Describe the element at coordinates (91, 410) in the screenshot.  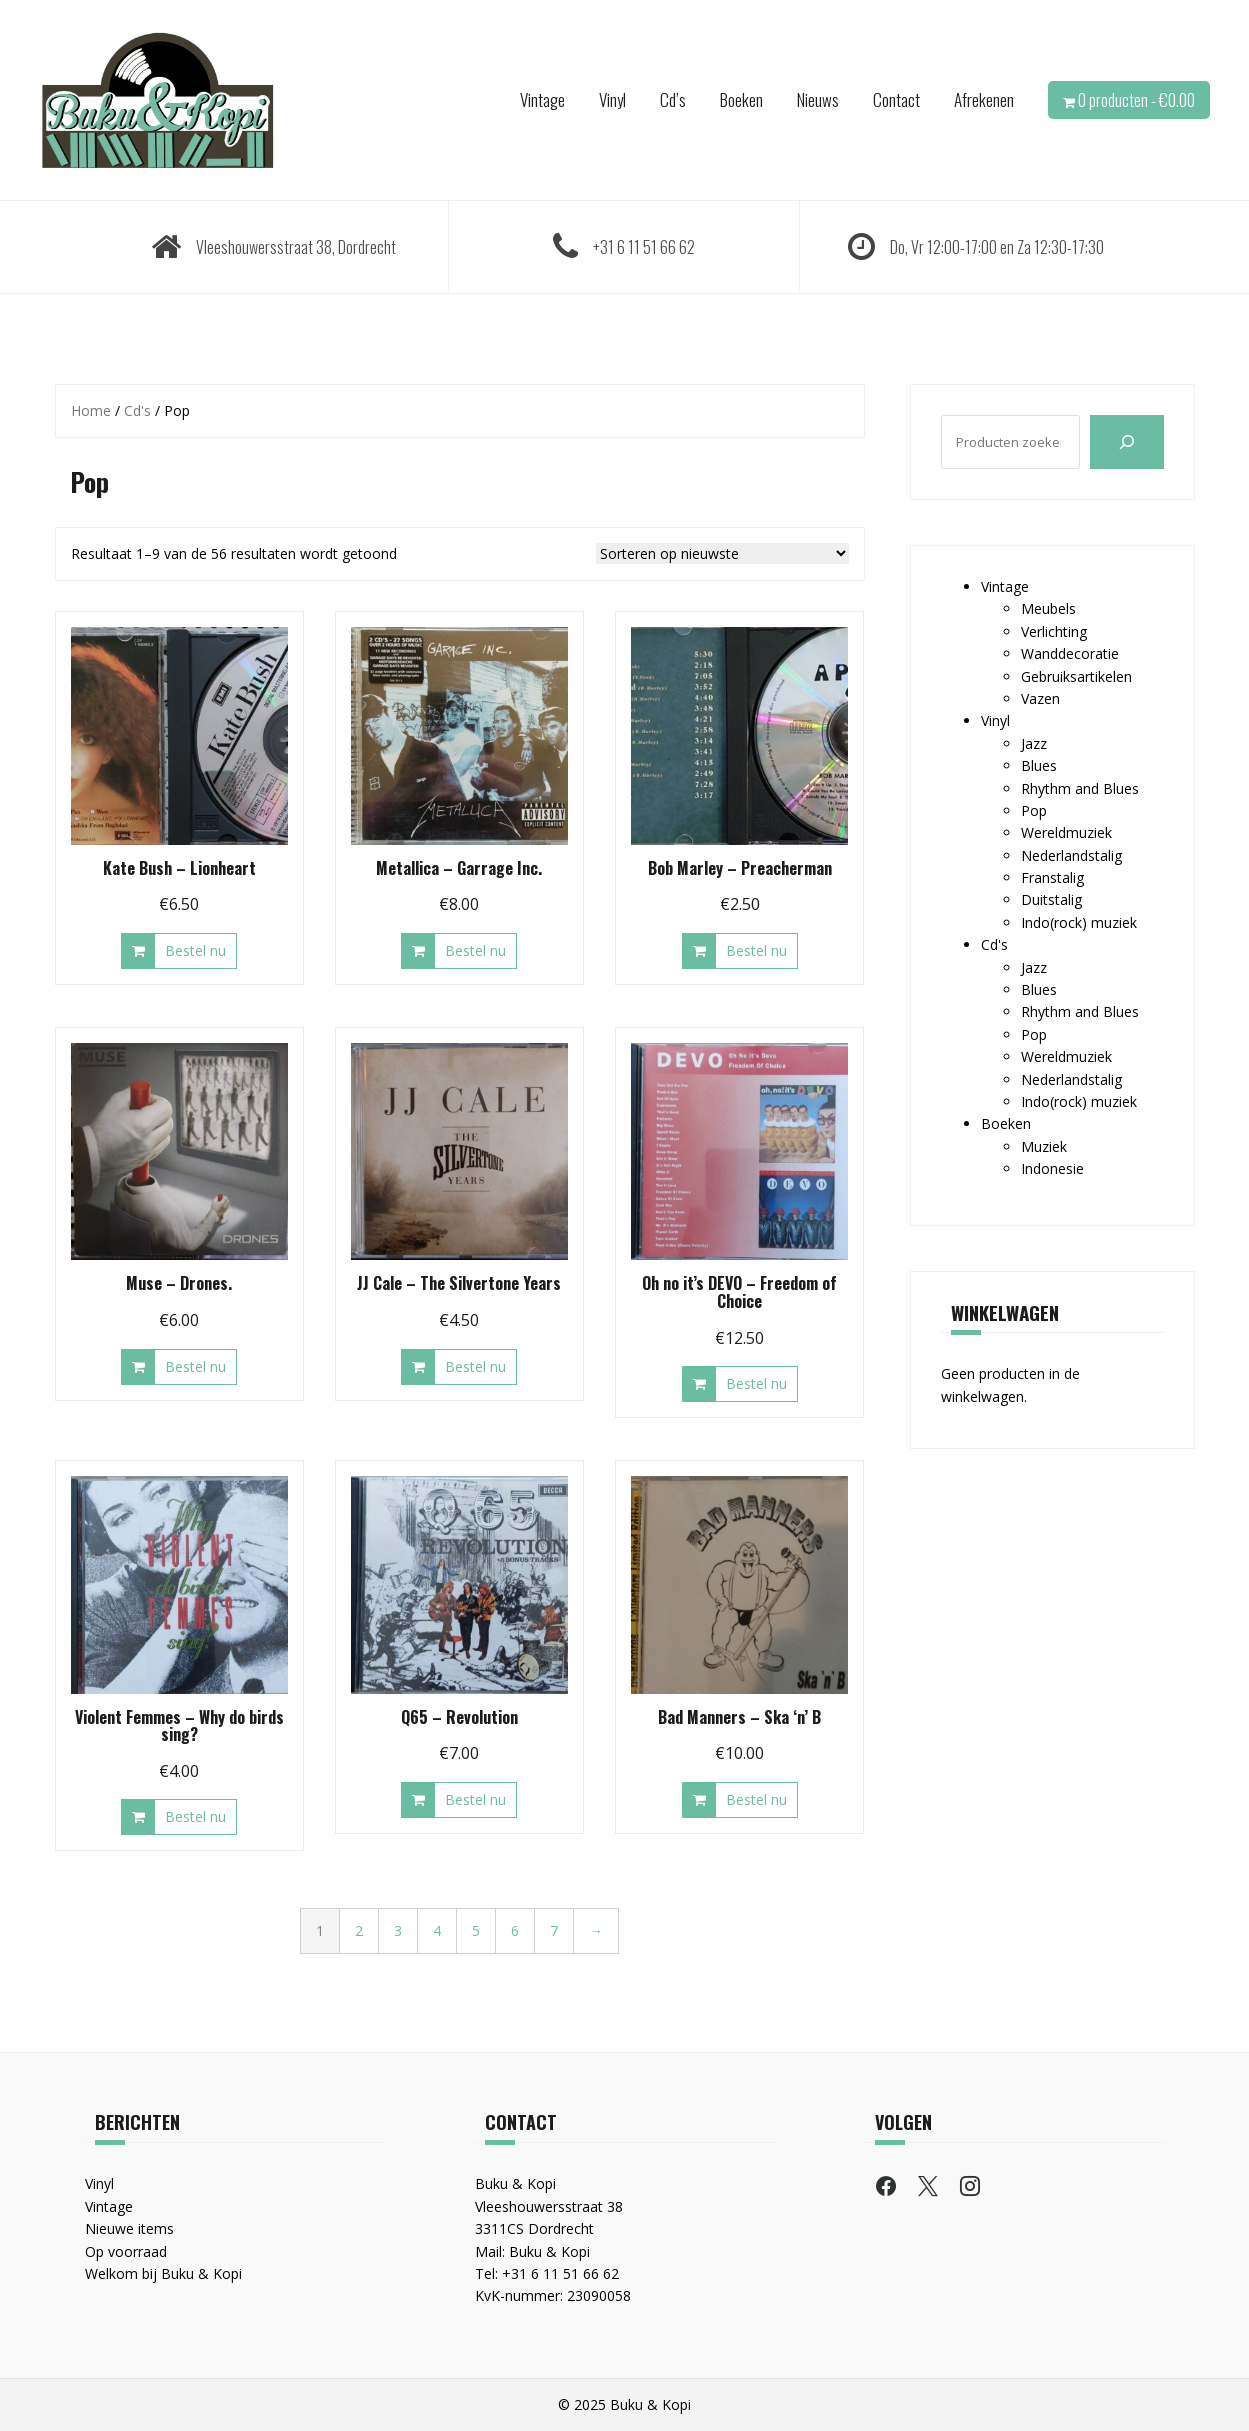
I see `Home` at that location.